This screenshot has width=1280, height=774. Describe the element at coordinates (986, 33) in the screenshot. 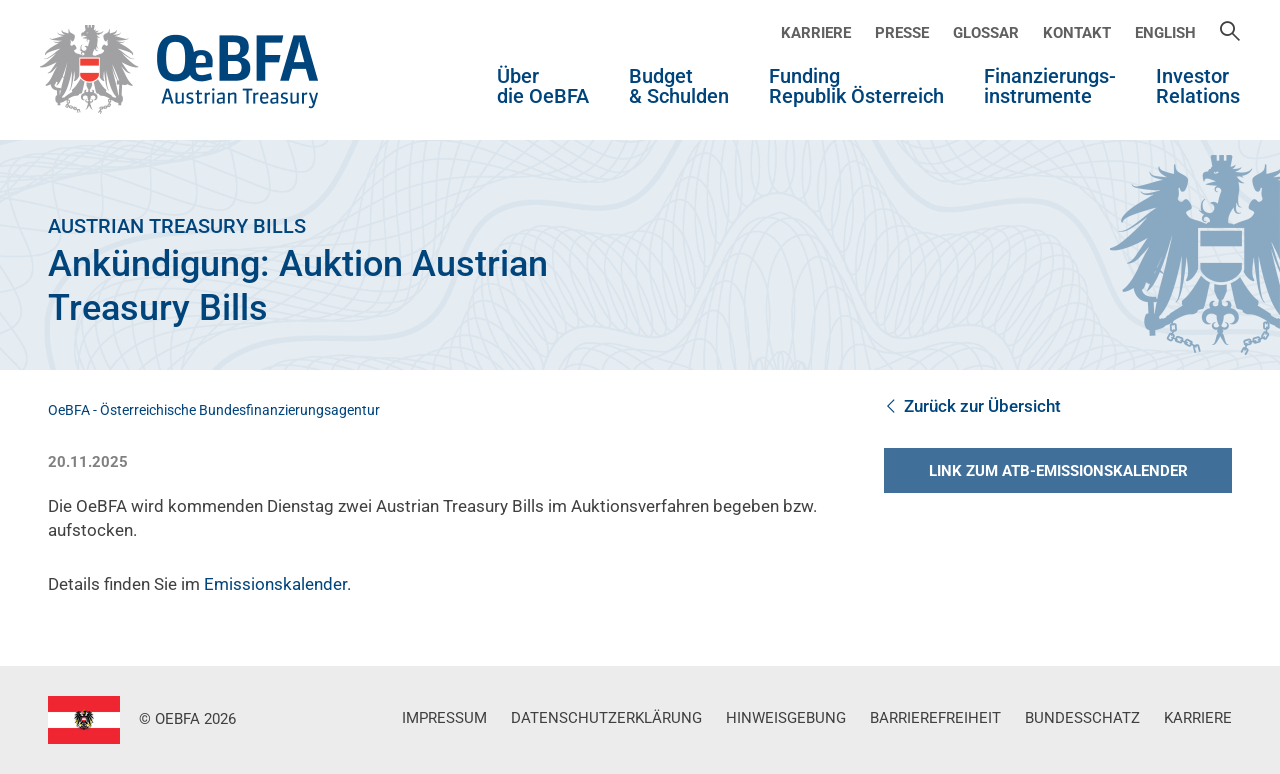

I see `Glossar` at that location.